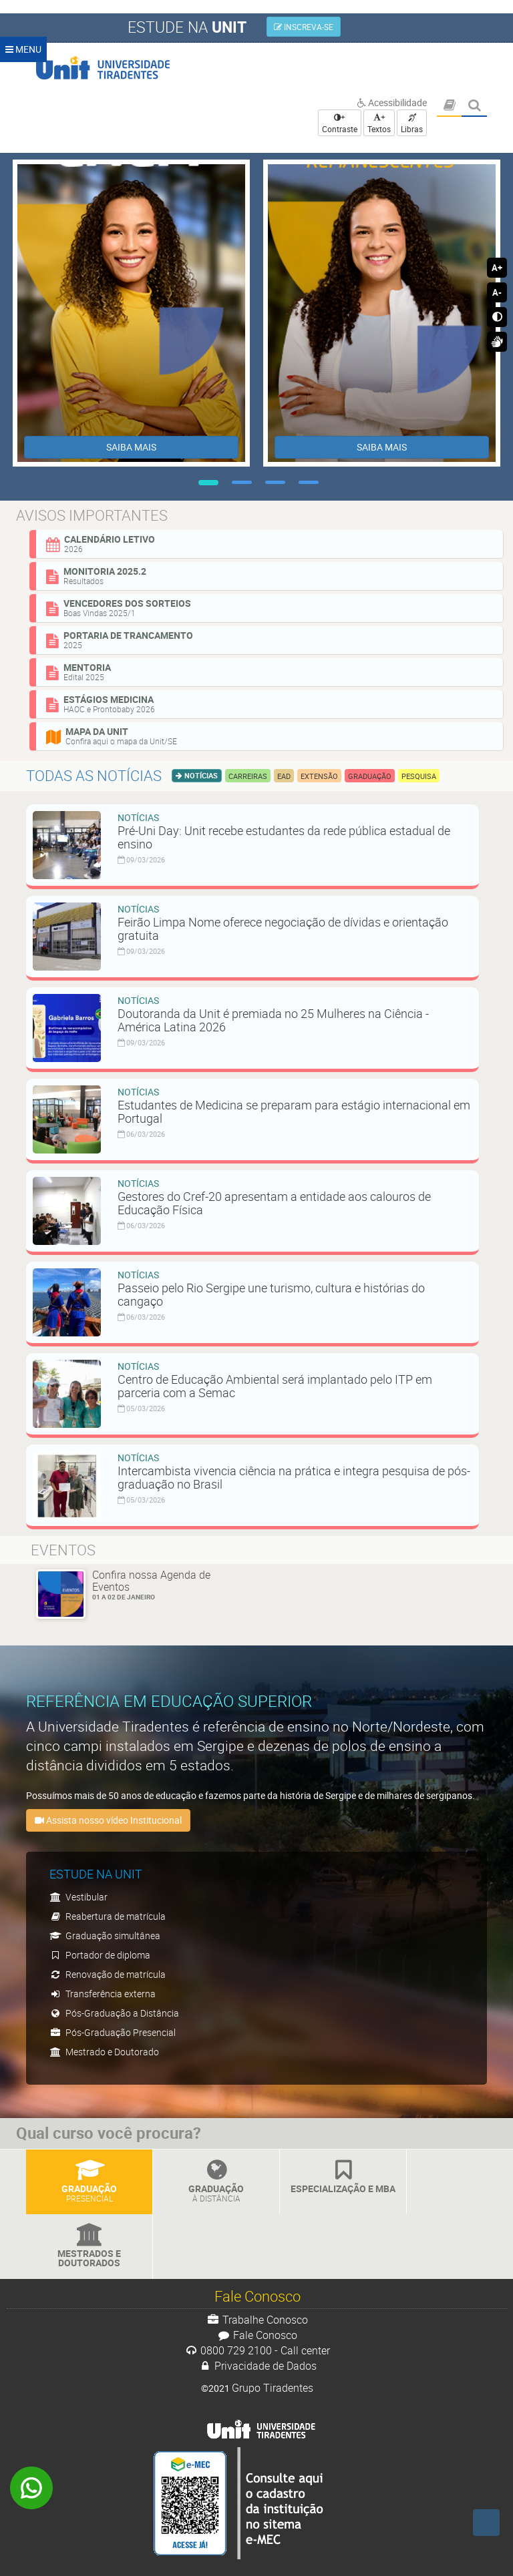  Describe the element at coordinates (294, 1477) in the screenshot. I see `Intercambista vivencia ciência na prática e integra pesquisa de pós-graduação no Brasil` at that location.